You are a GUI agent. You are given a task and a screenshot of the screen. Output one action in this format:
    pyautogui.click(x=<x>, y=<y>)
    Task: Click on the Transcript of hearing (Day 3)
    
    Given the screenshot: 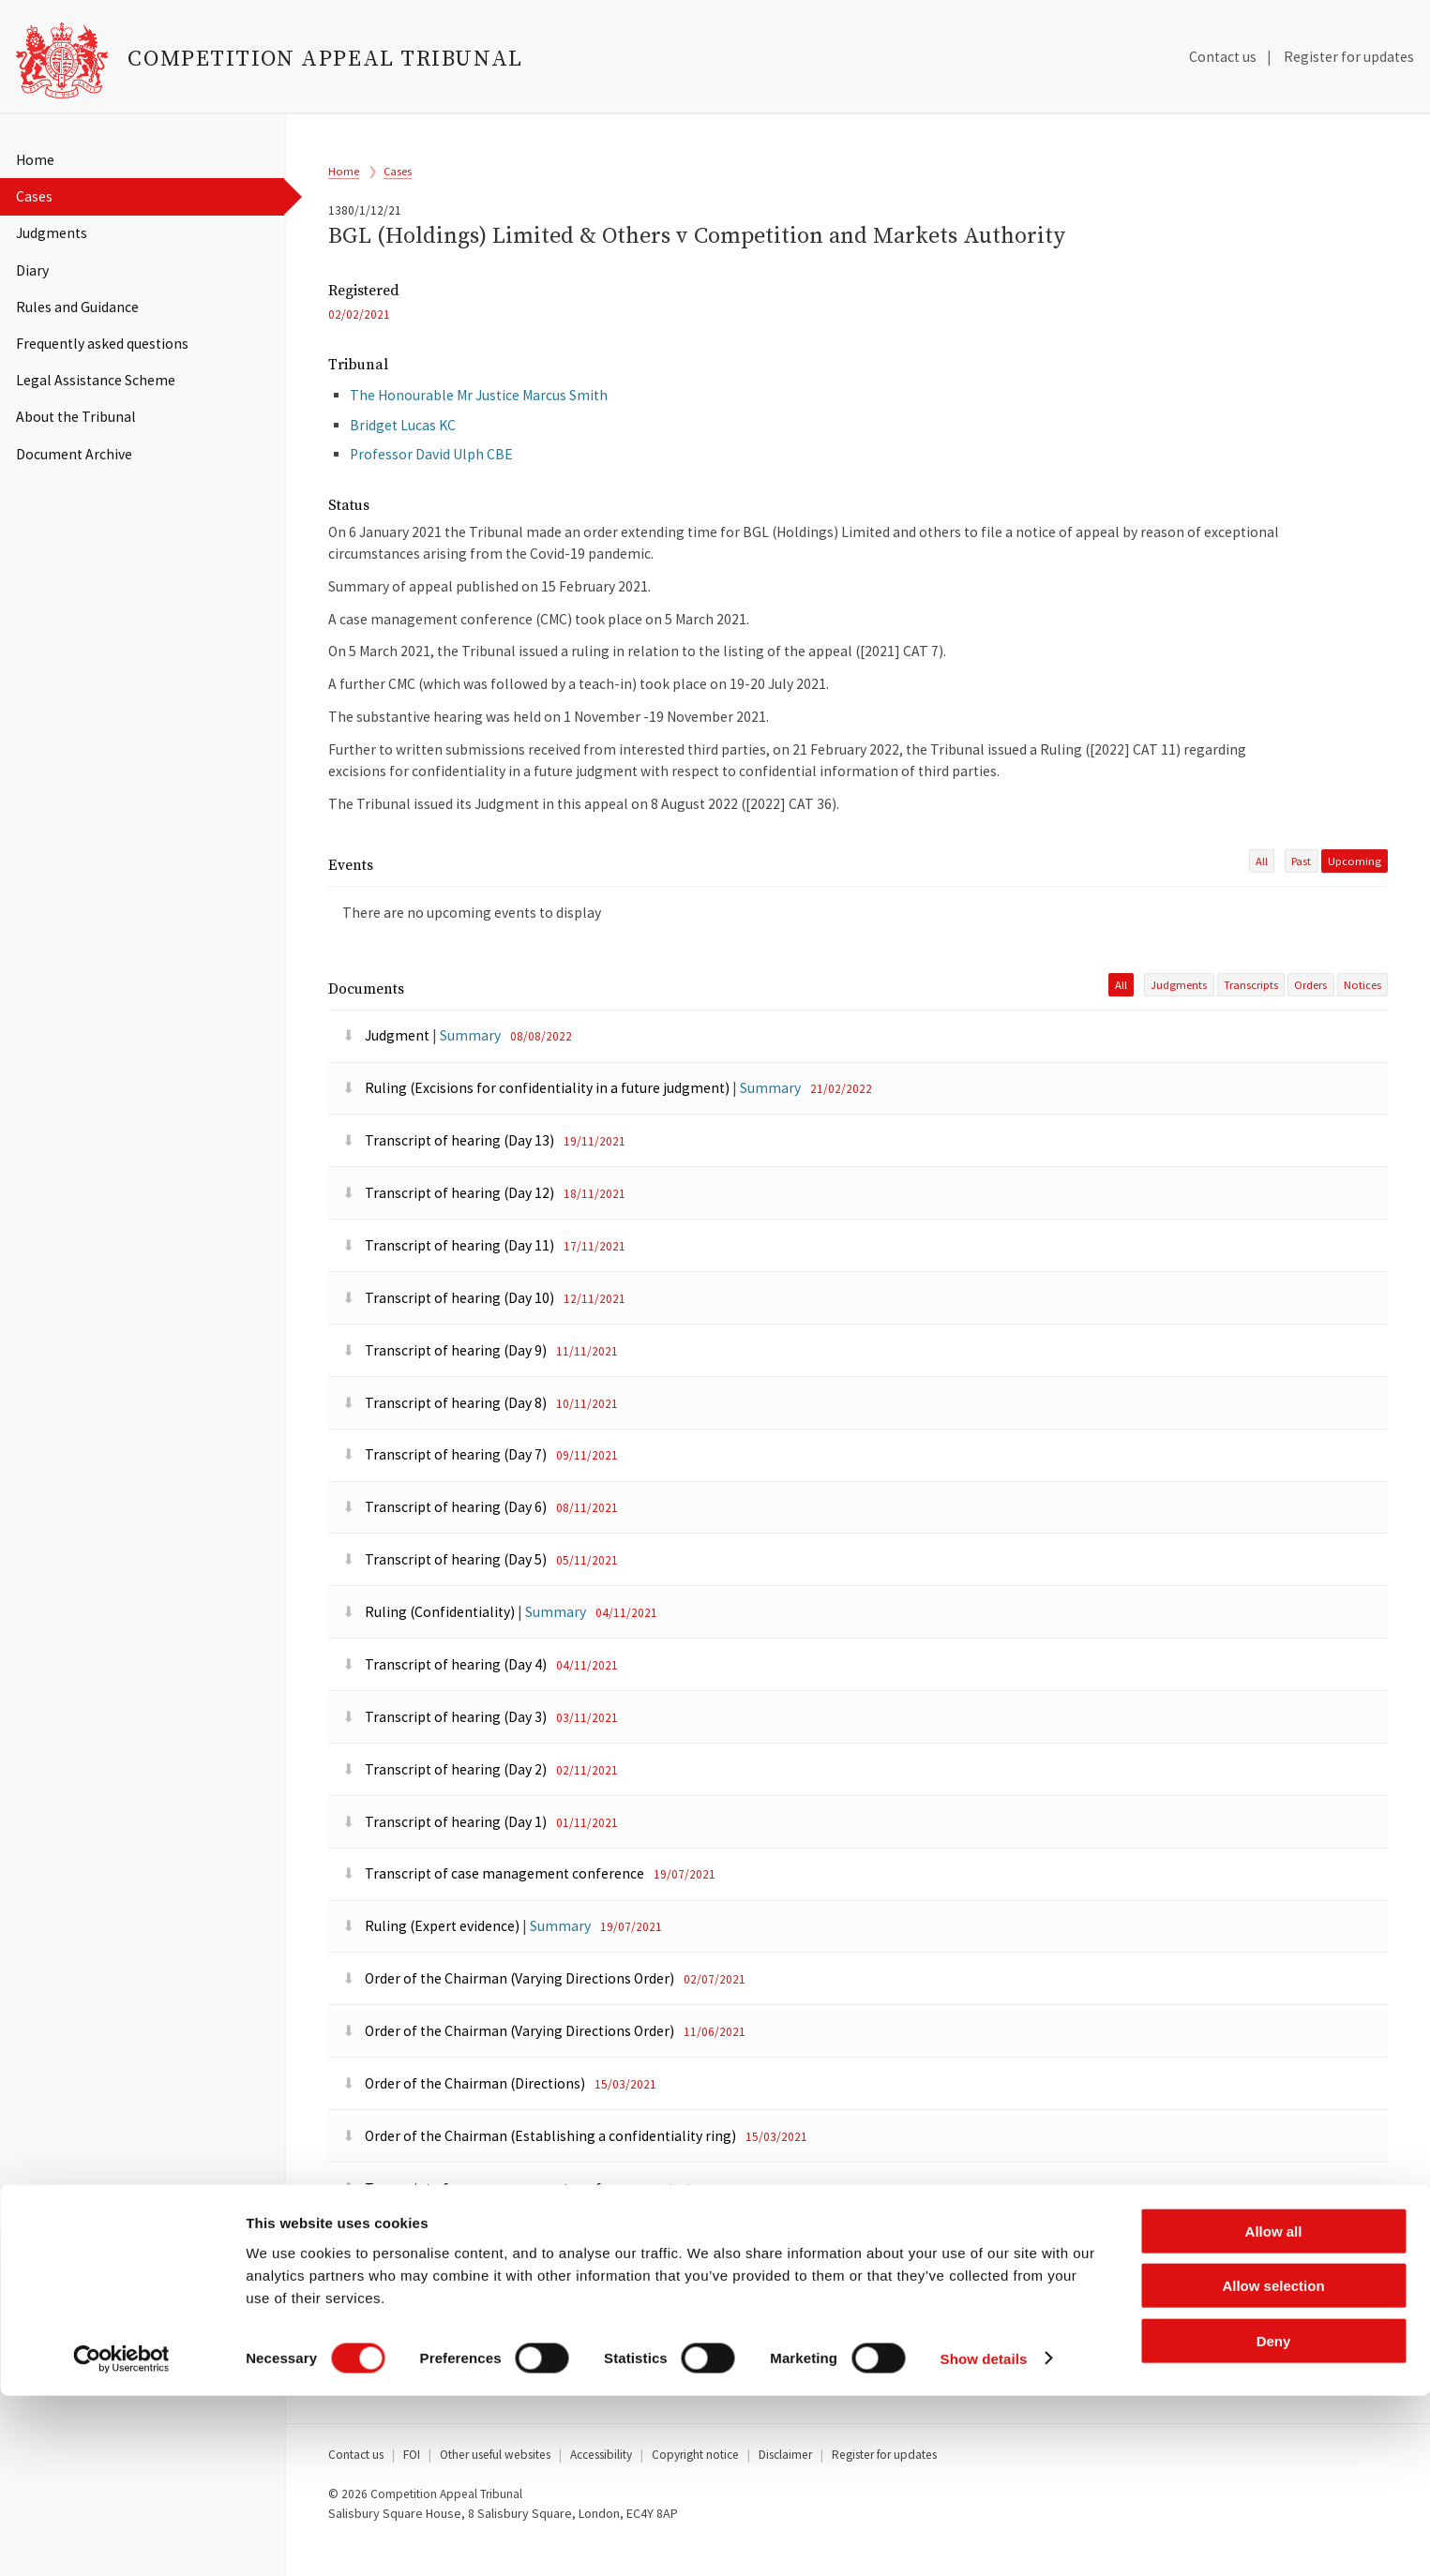 What is the action you would take?
    pyautogui.click(x=445, y=1748)
    